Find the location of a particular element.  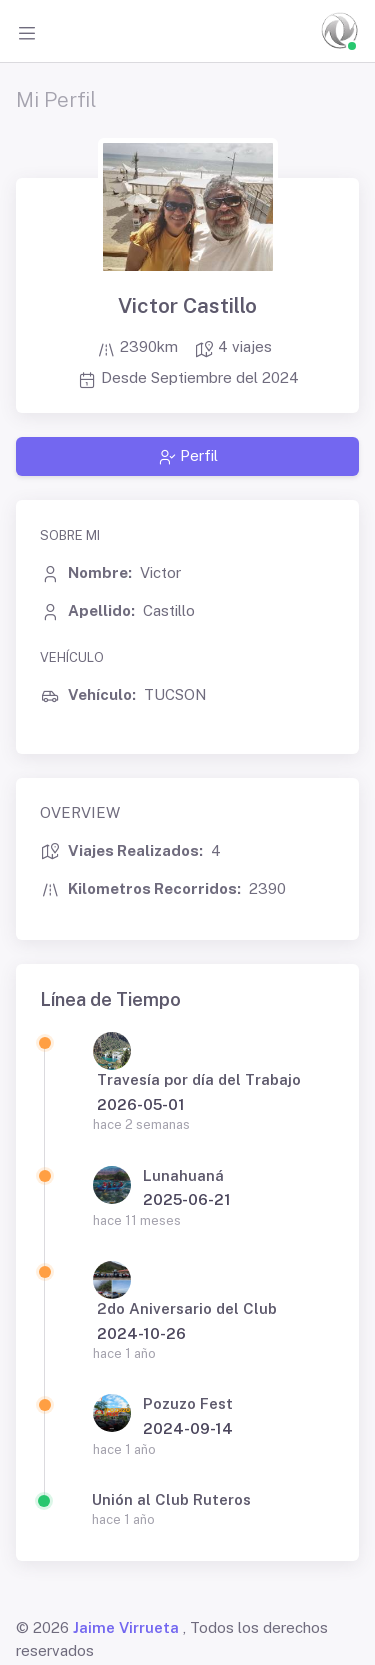

Jaime Virrueta is located at coordinates (126, 1627).